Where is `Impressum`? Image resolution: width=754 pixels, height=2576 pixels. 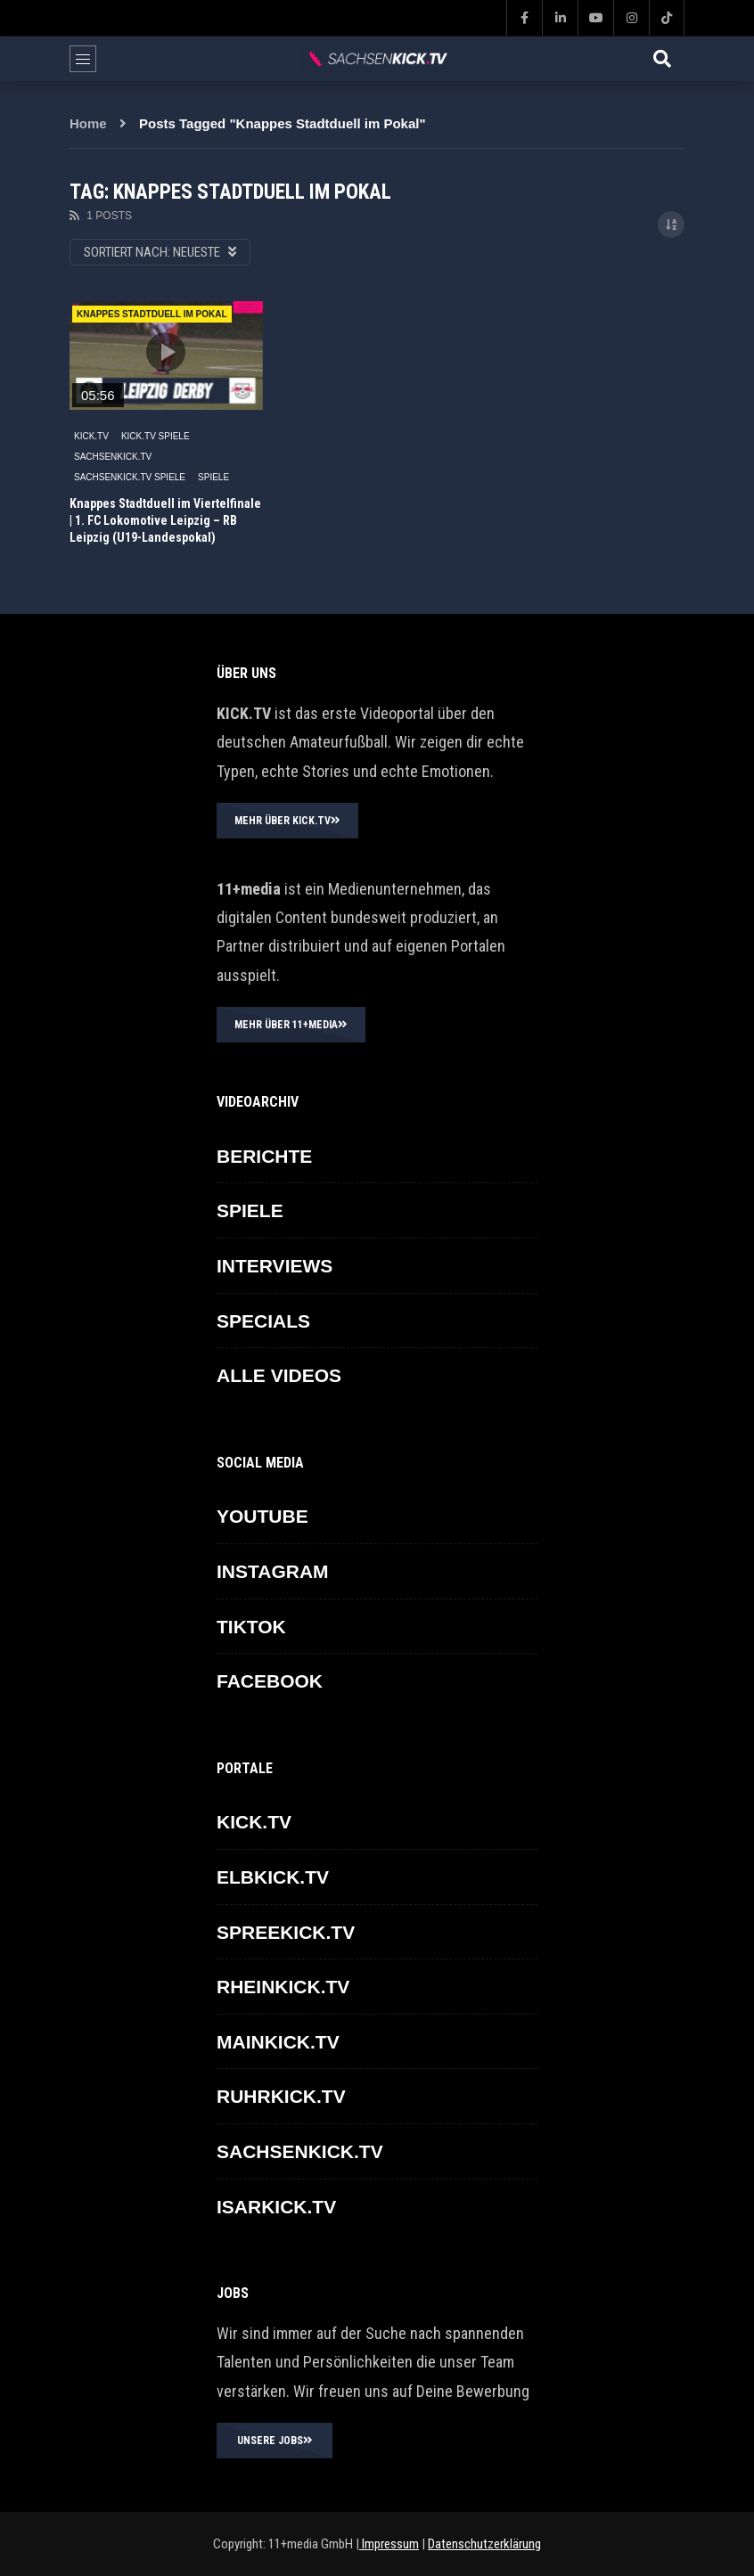
Impressum is located at coordinates (389, 2544).